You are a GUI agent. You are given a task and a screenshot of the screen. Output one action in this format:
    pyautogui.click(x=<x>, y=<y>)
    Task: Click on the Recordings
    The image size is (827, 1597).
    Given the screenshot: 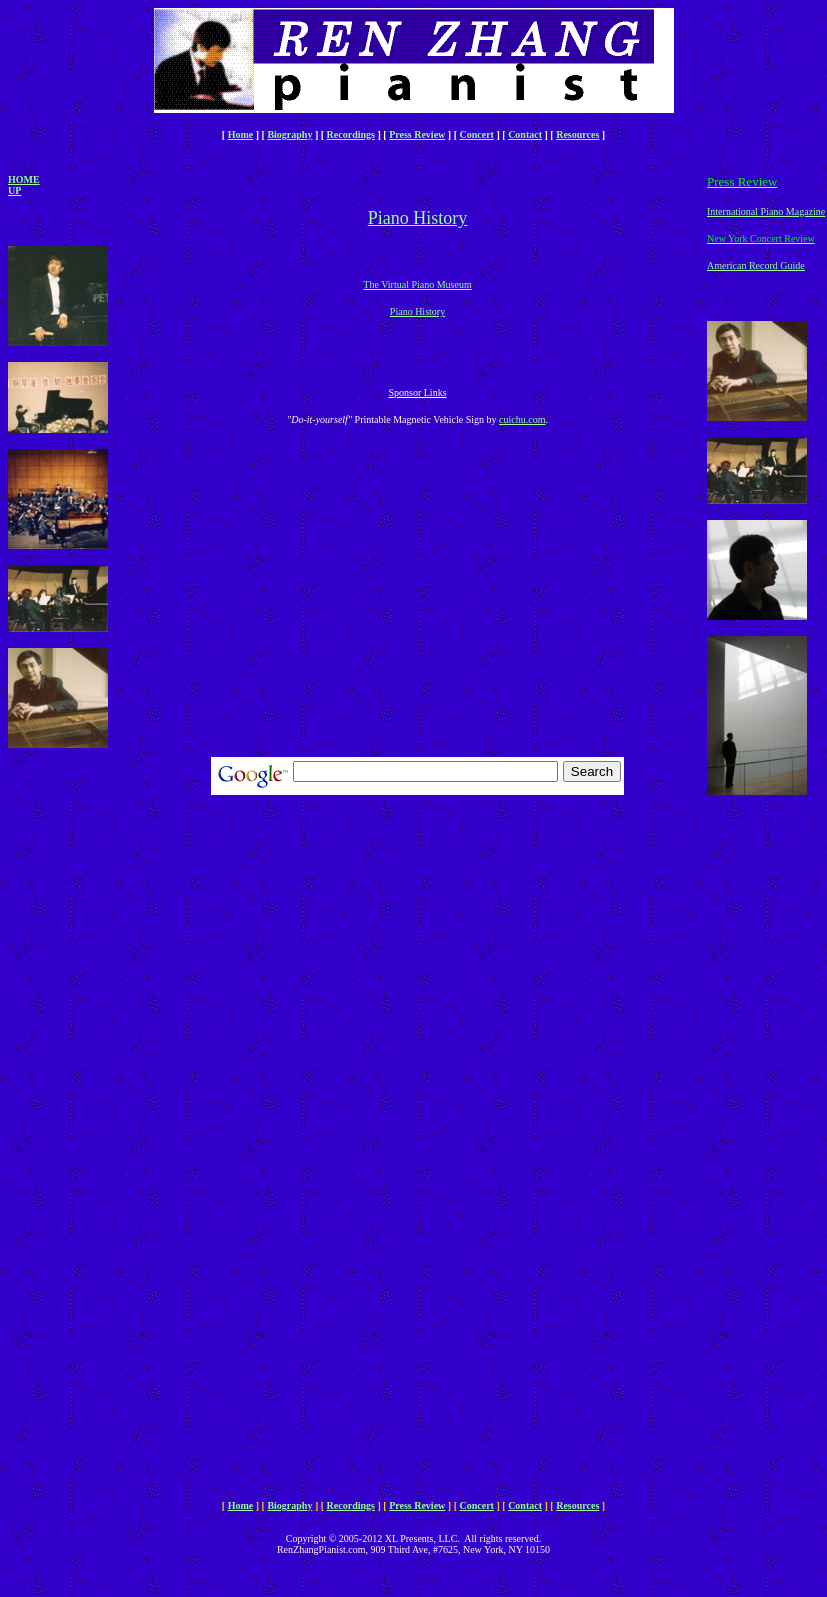 What is the action you would take?
    pyautogui.click(x=351, y=134)
    